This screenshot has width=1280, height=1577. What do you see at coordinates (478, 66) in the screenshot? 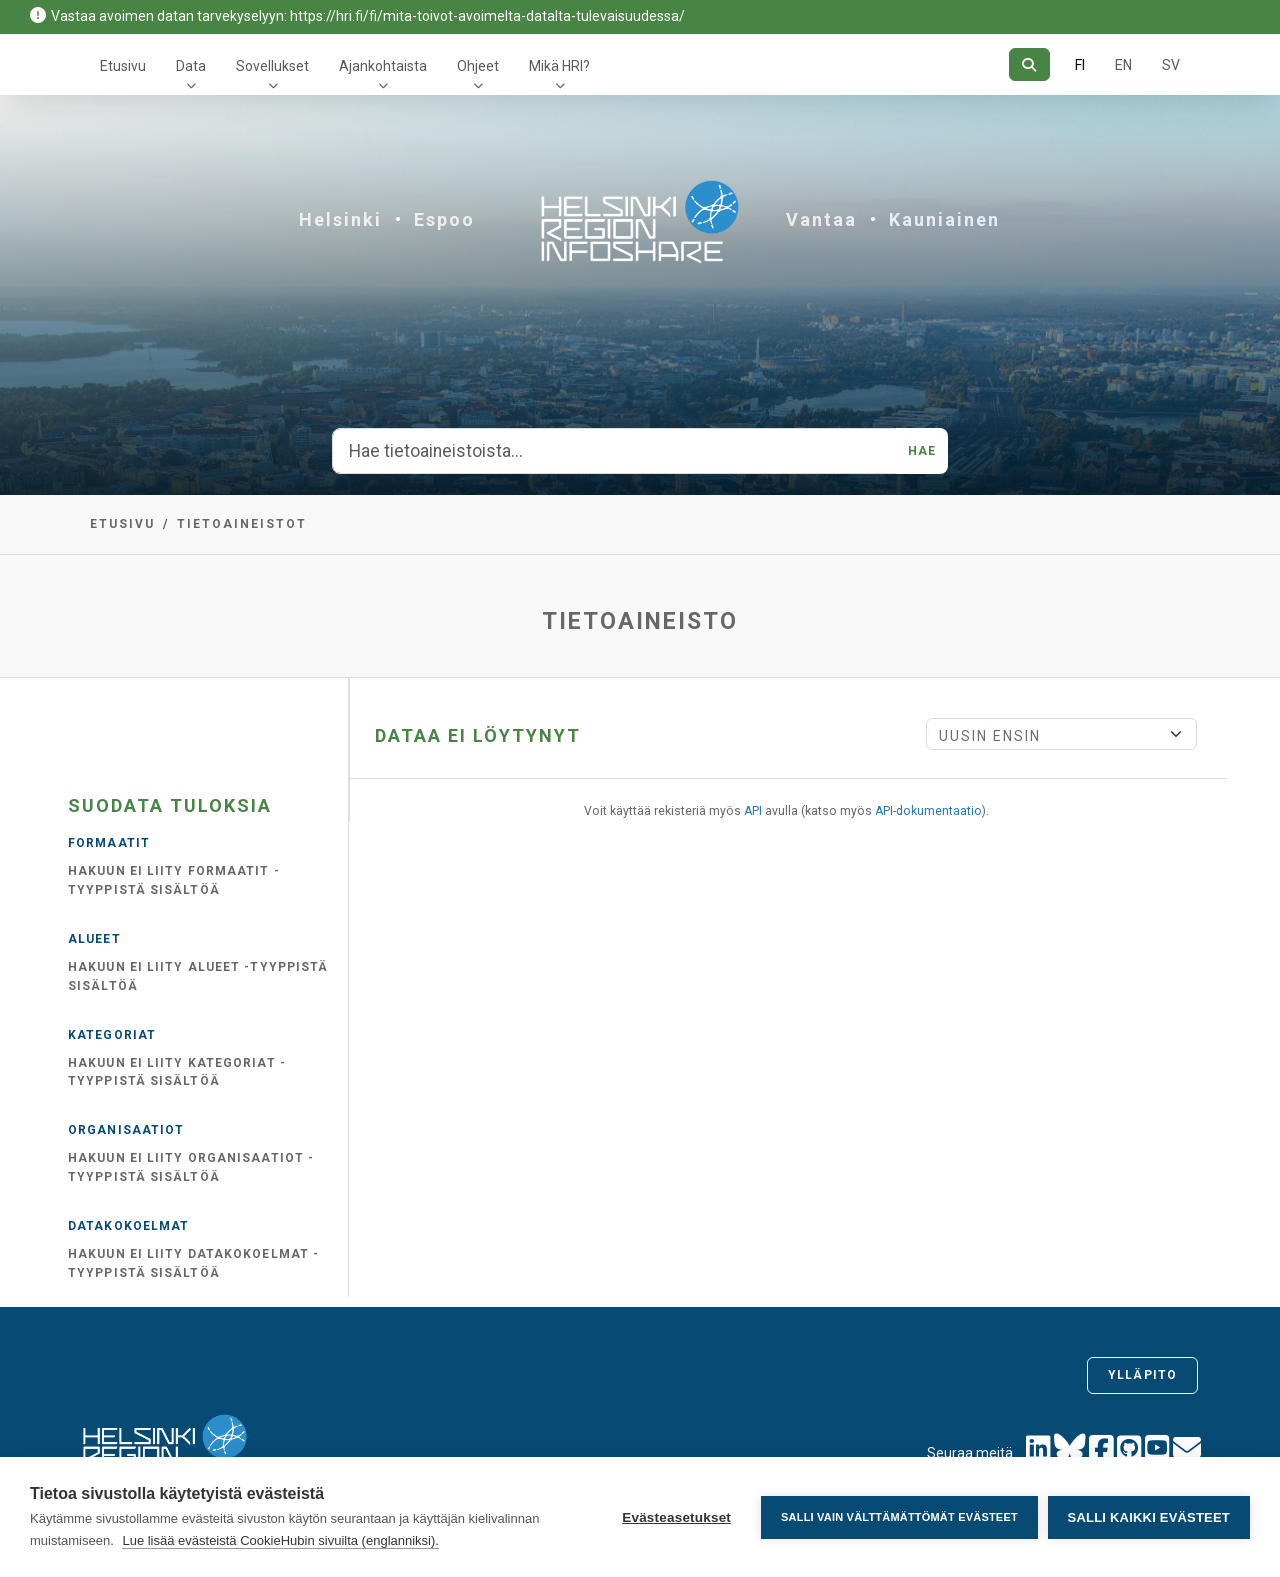
I see `Ohjeet` at bounding box center [478, 66].